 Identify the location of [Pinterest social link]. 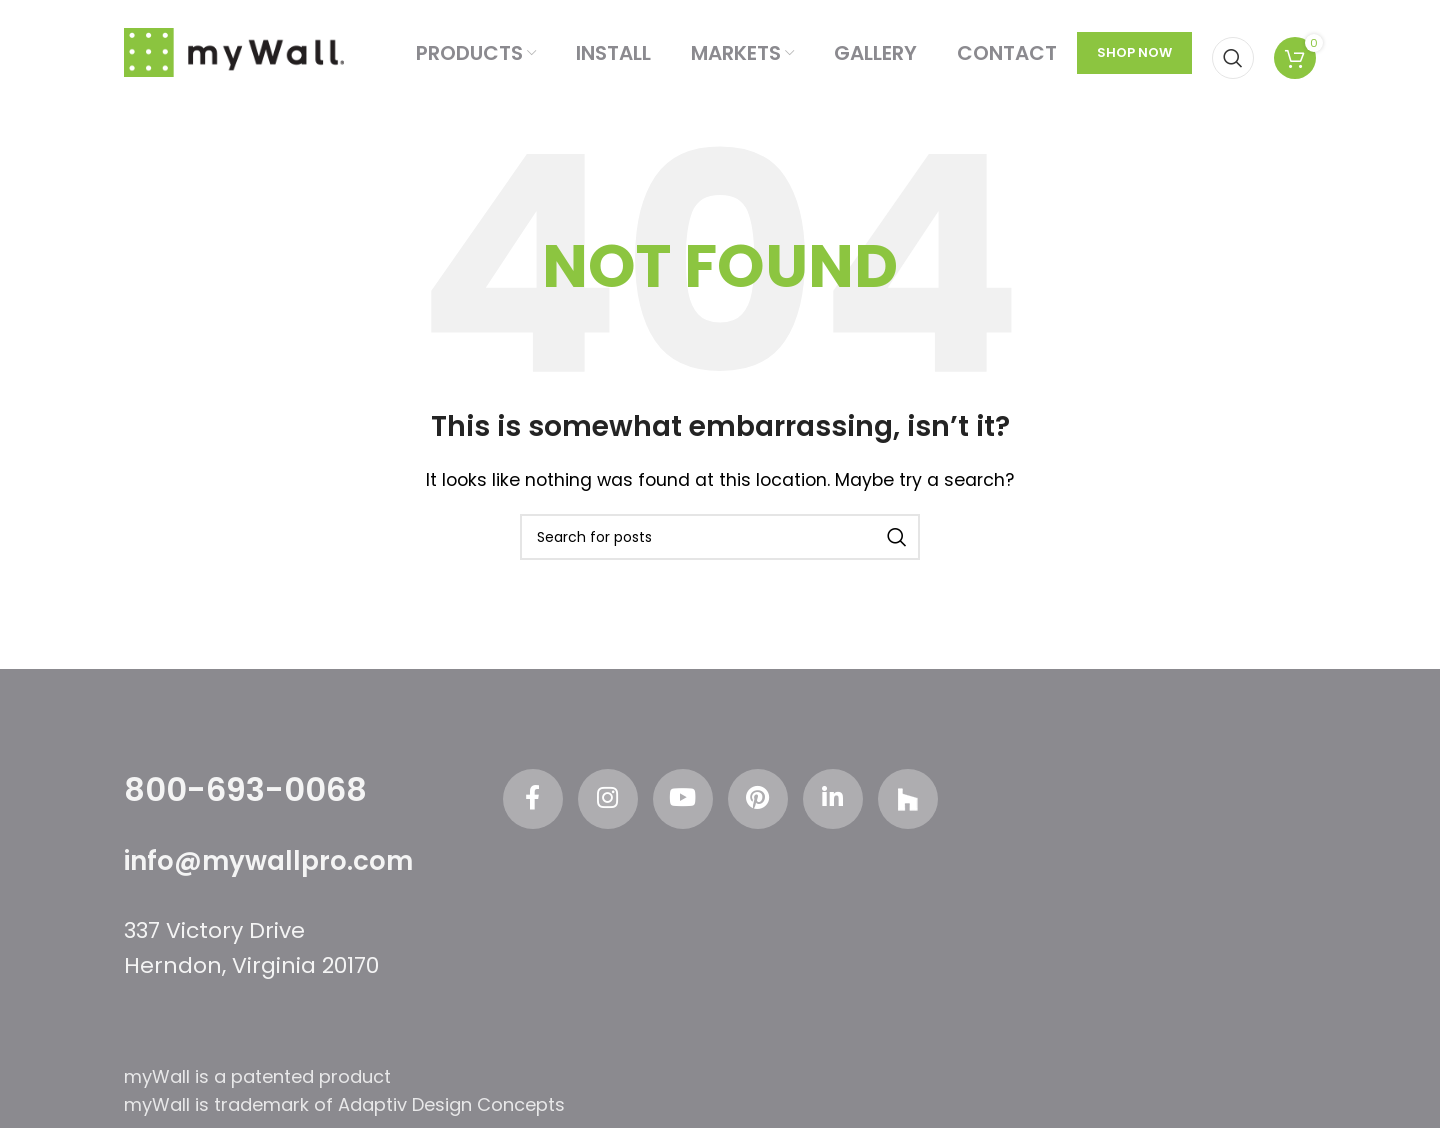
(758, 799).